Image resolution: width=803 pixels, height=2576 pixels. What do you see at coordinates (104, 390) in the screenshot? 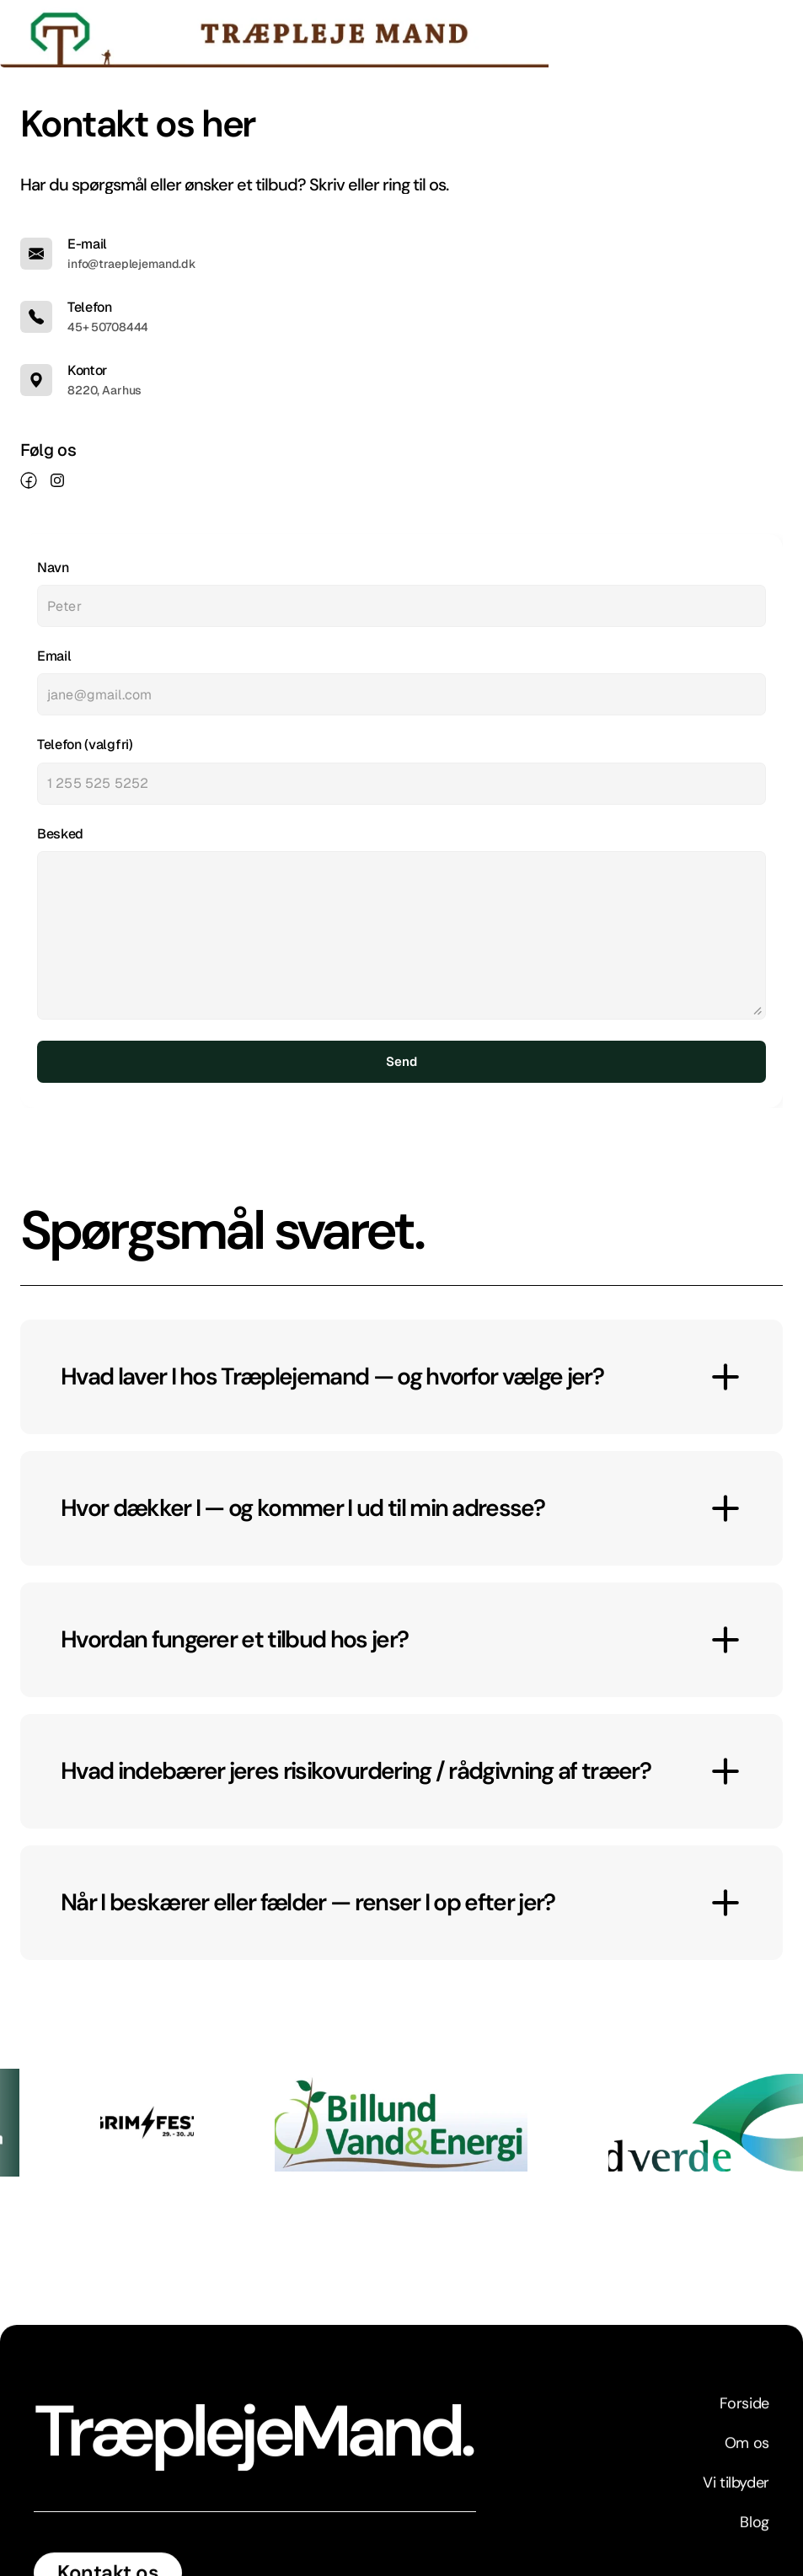
I see `8220, Aarhus` at bounding box center [104, 390].